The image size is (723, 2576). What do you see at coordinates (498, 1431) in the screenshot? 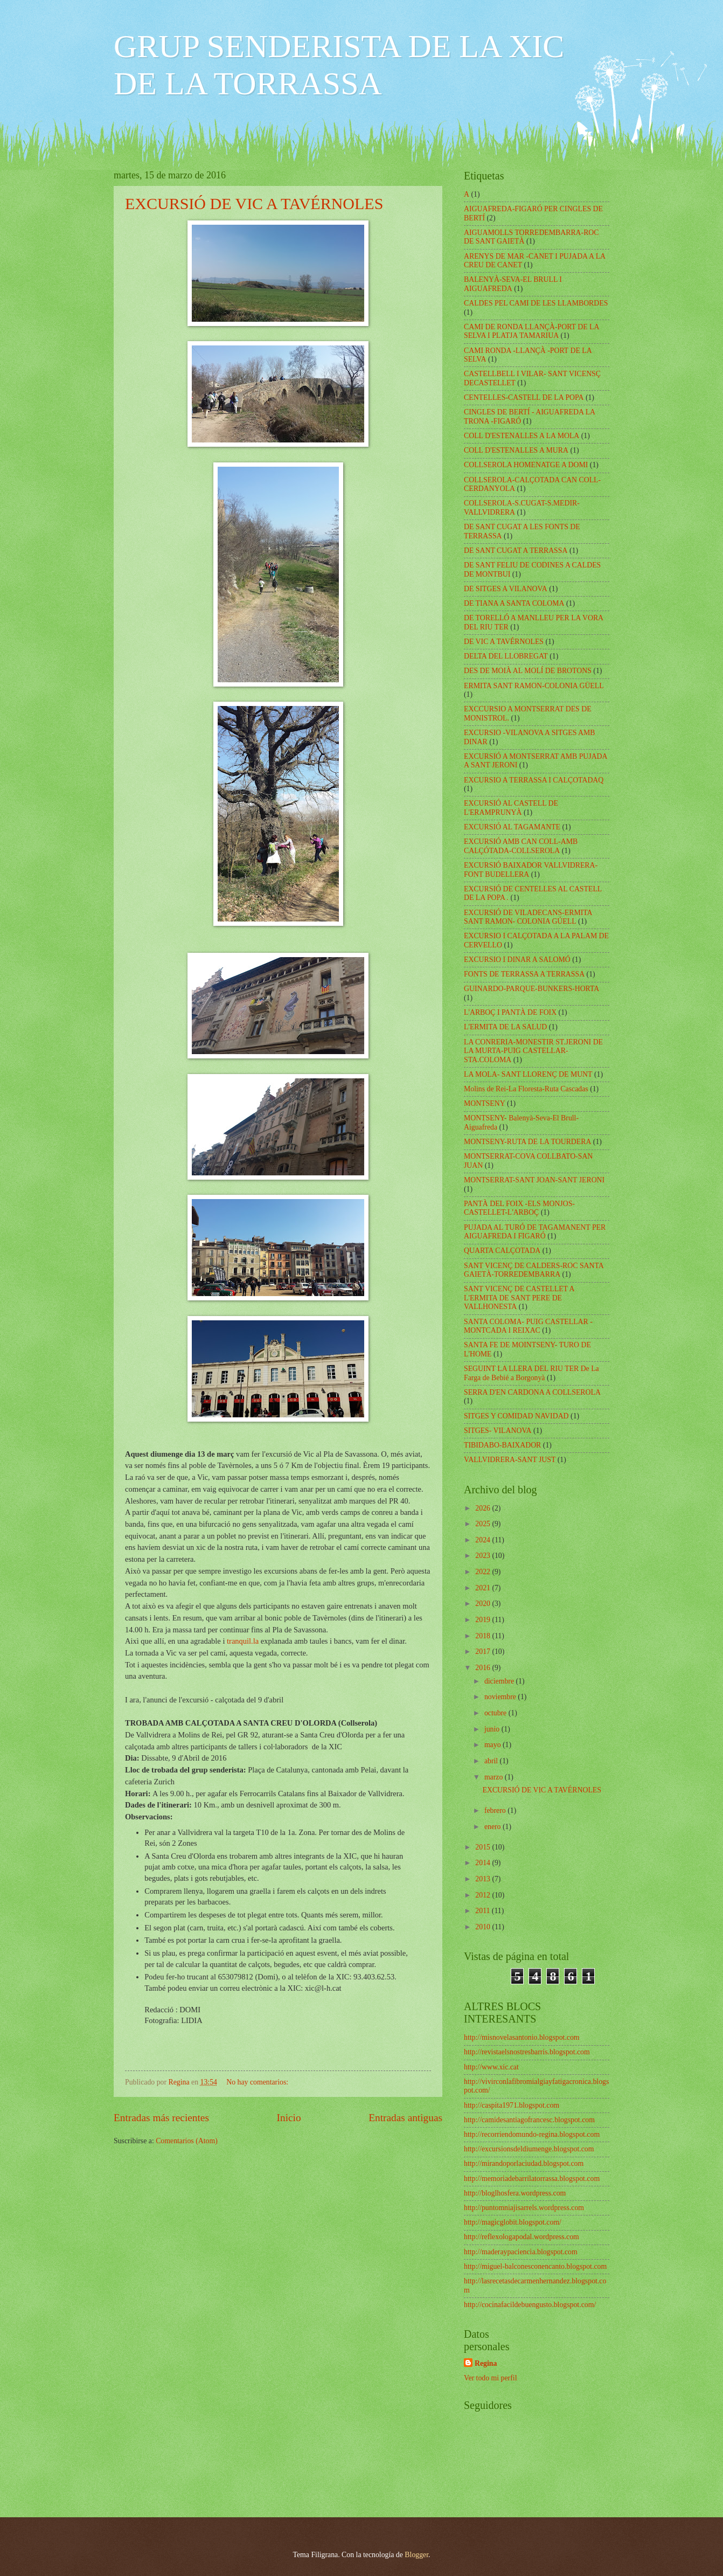
I see `SITGES- VILANOVA` at bounding box center [498, 1431].